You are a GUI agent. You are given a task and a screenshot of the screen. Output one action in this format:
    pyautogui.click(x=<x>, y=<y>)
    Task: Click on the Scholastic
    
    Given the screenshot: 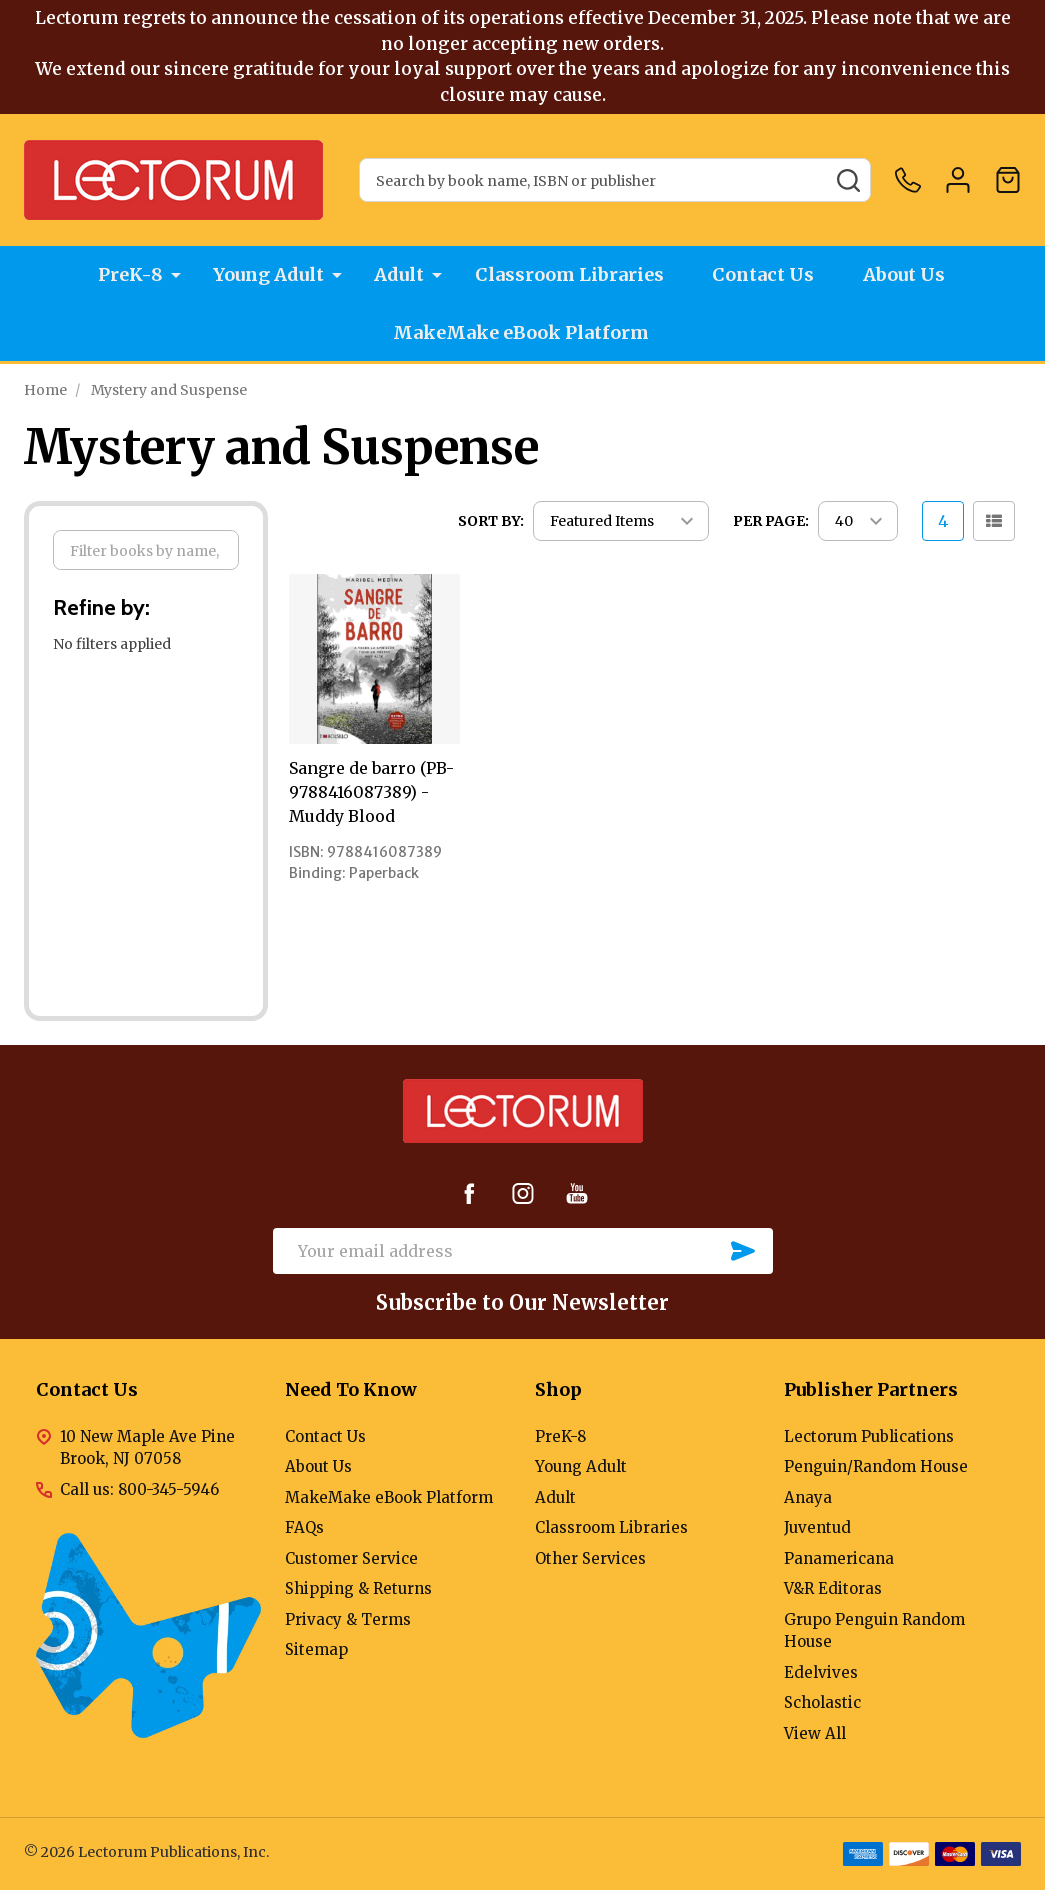 What is the action you would take?
    pyautogui.click(x=822, y=1702)
    